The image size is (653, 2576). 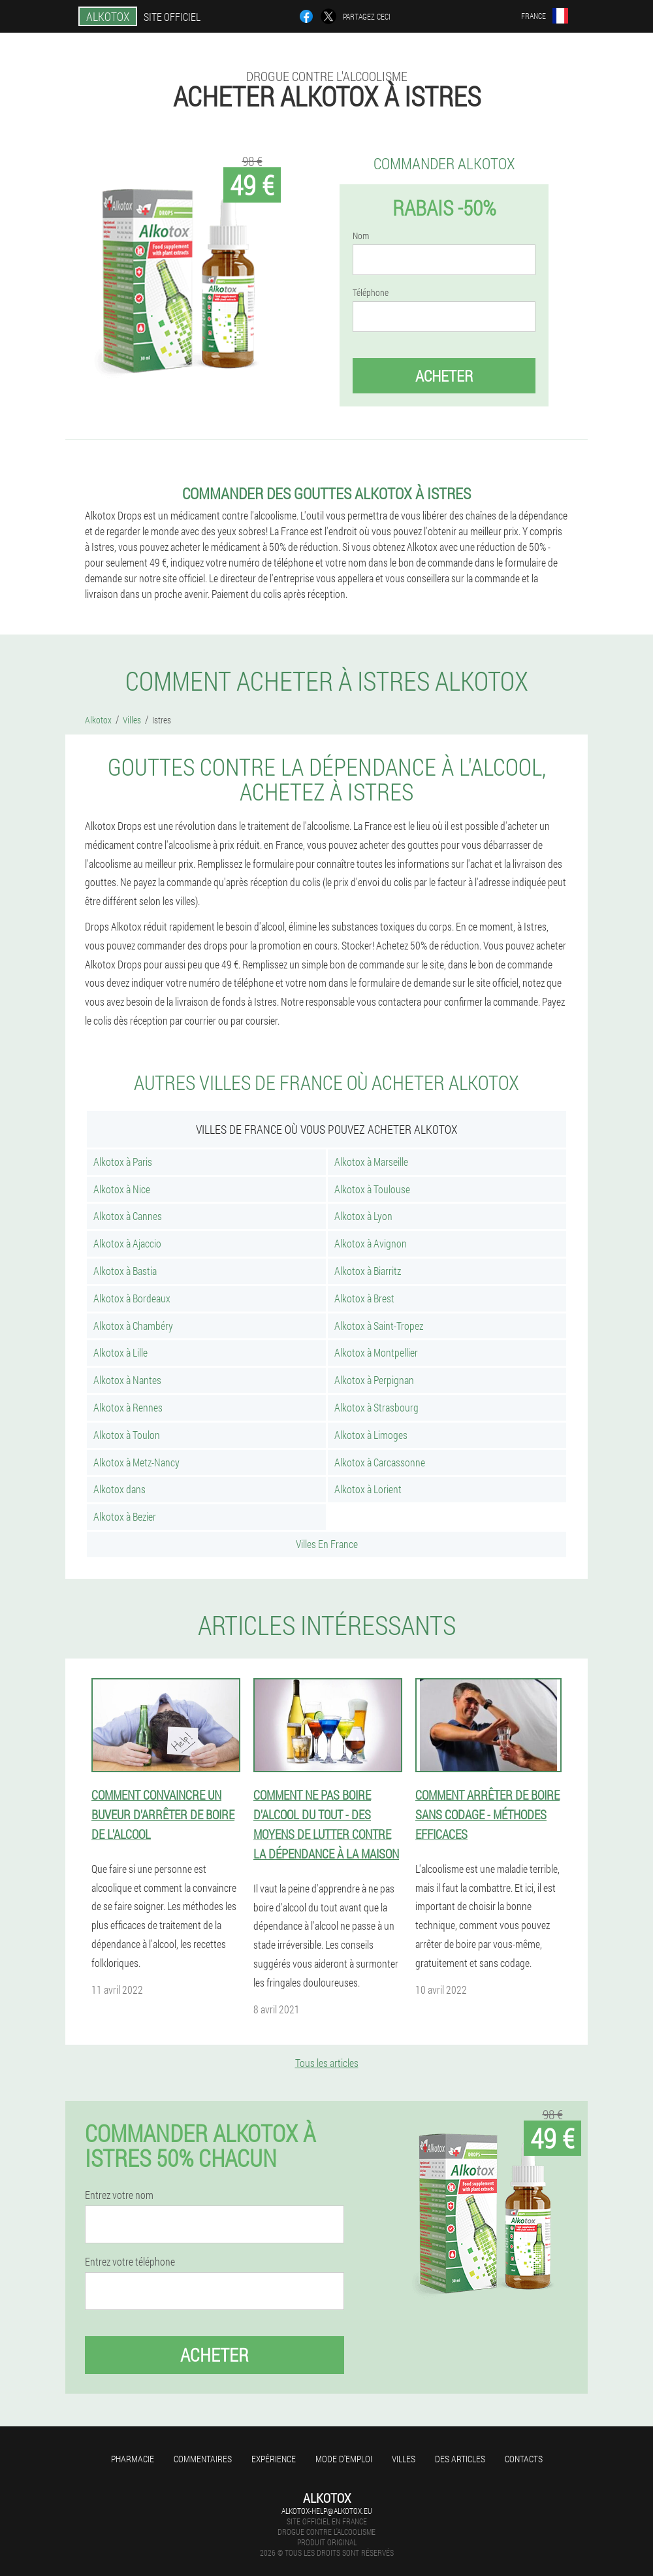 I want to click on Alkotox à Chambéry, so click(x=133, y=1325).